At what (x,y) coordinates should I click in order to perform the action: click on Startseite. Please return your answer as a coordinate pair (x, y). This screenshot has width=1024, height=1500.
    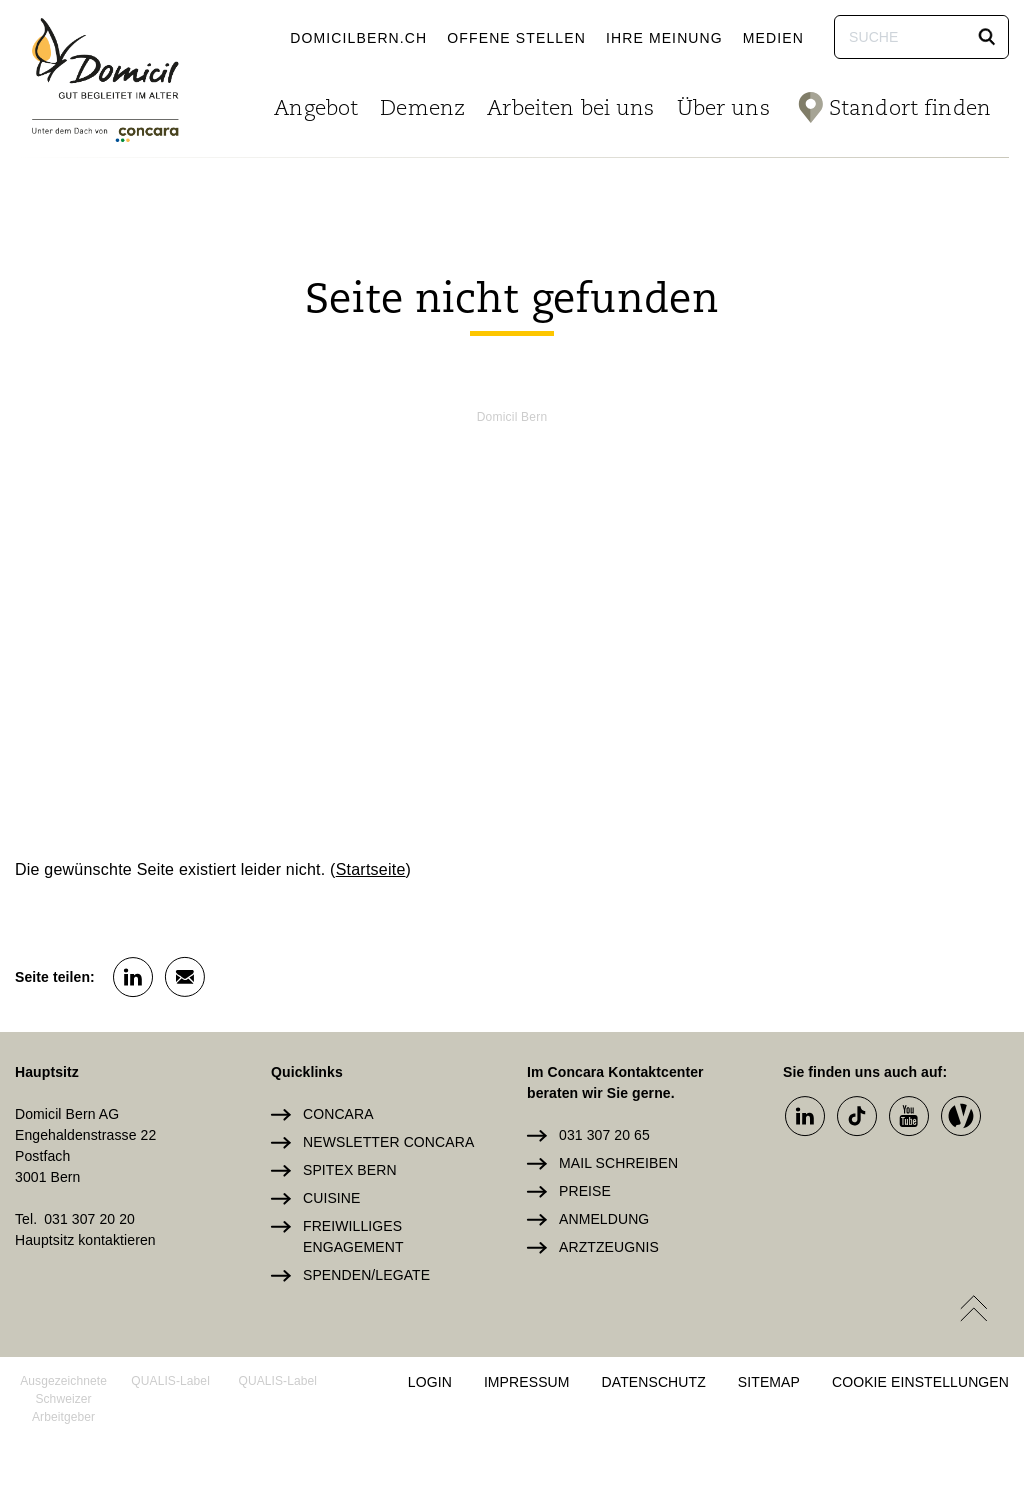
    Looking at the image, I should click on (371, 869).